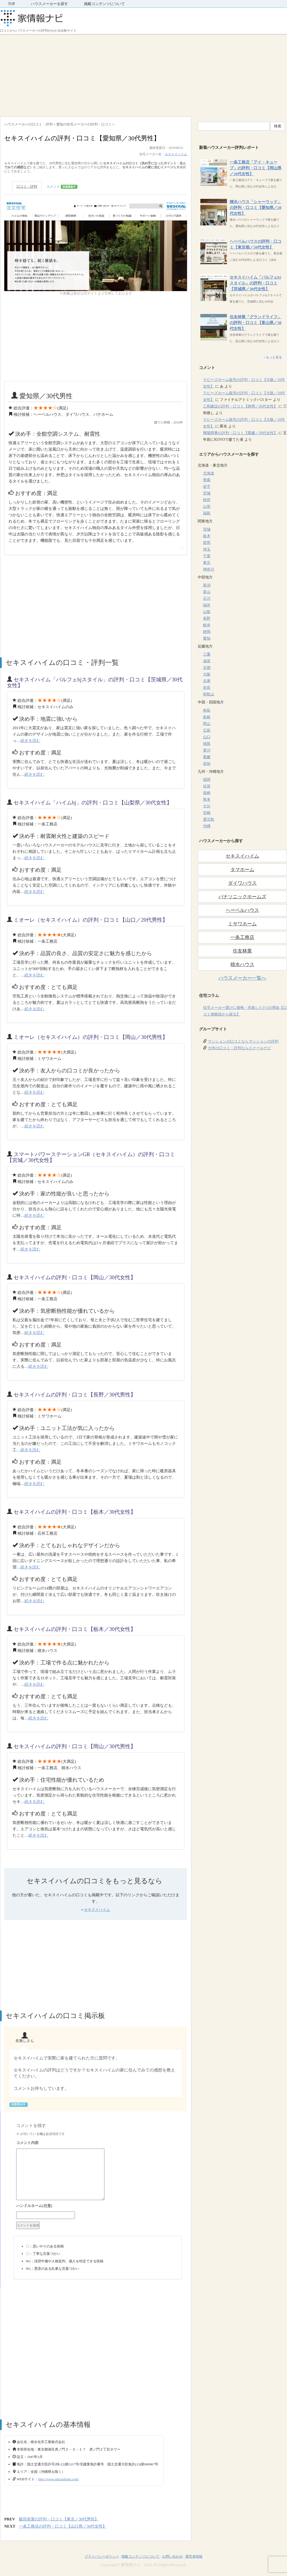 Image resolution: width=287 pixels, height=2576 pixels. Describe the element at coordinates (63, 2526) in the screenshot. I see `一条工務店の評判・口コミ【山口県／30代女性】` at that location.